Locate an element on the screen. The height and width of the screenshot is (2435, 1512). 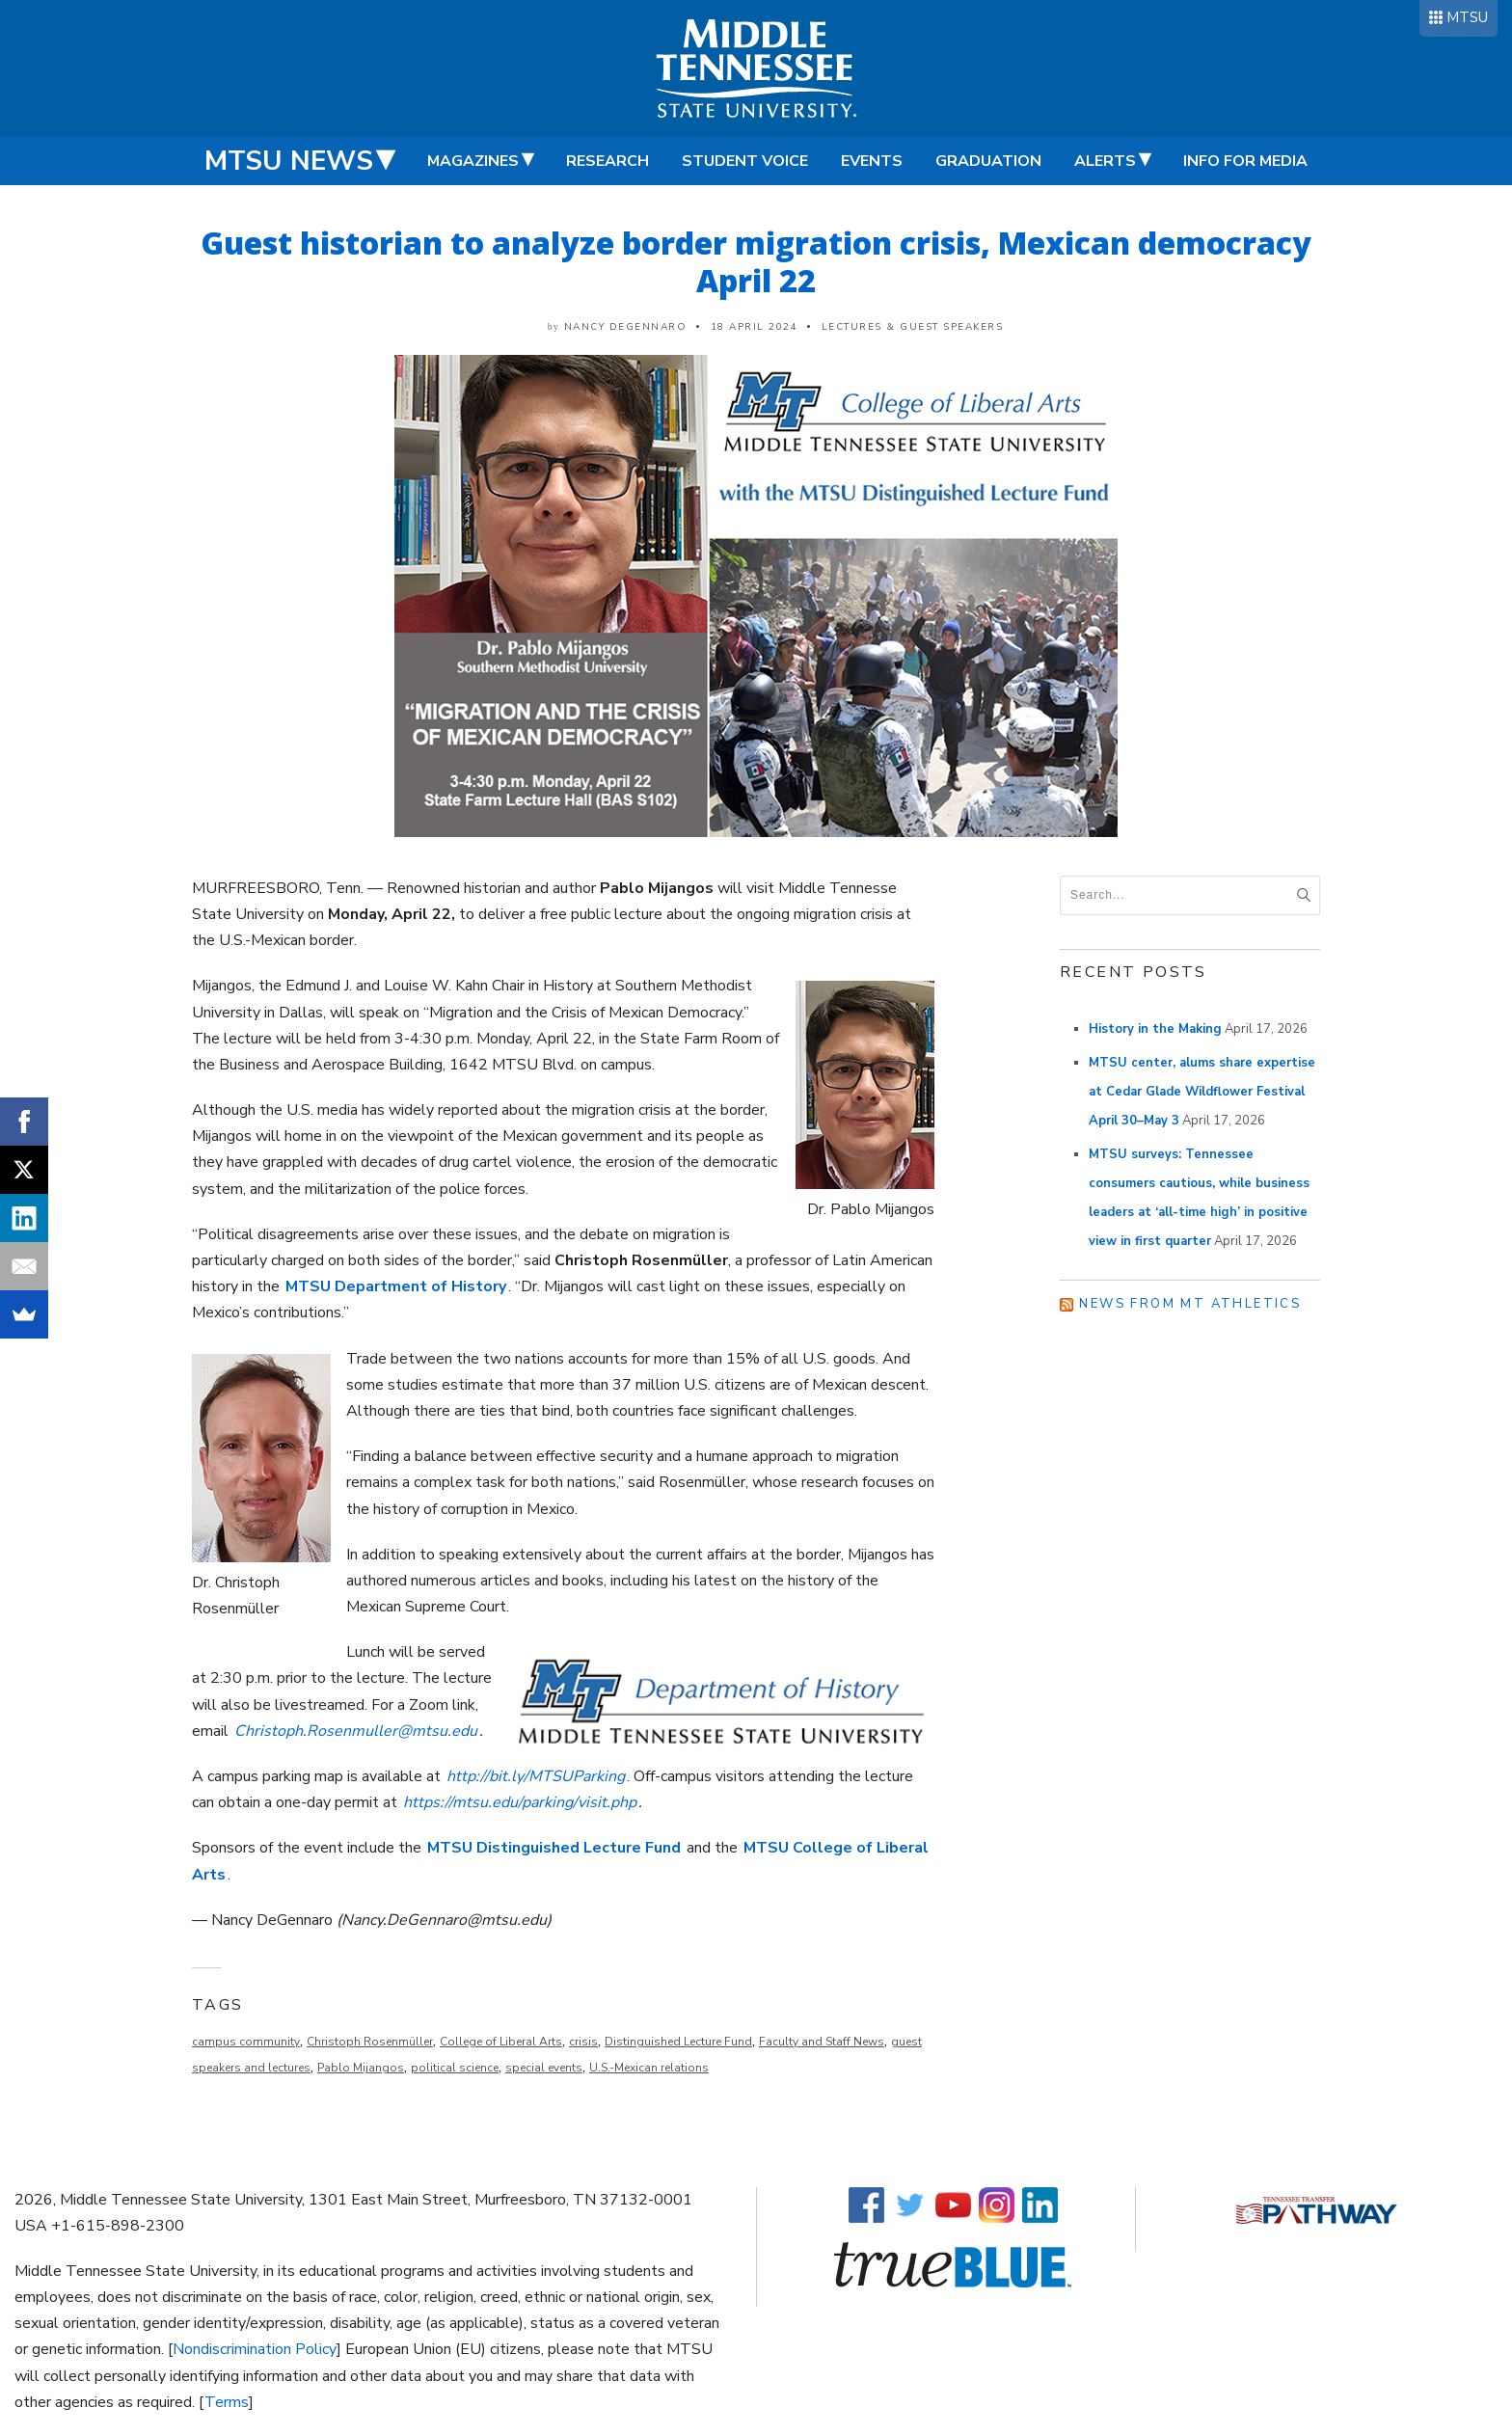
Student Voice is located at coordinates (745, 161).